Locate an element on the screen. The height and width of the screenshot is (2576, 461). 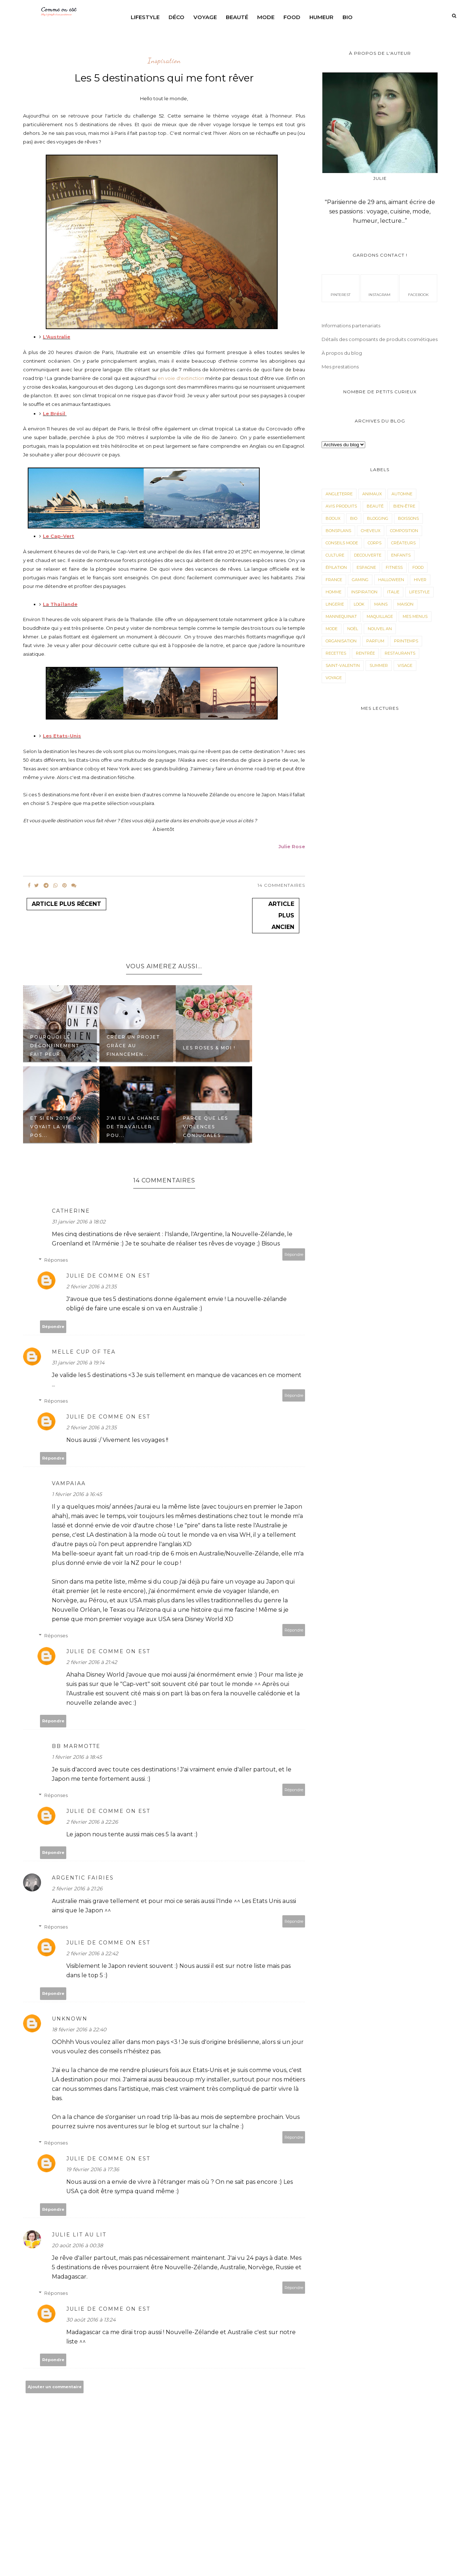
Hiver is located at coordinates (420, 579).